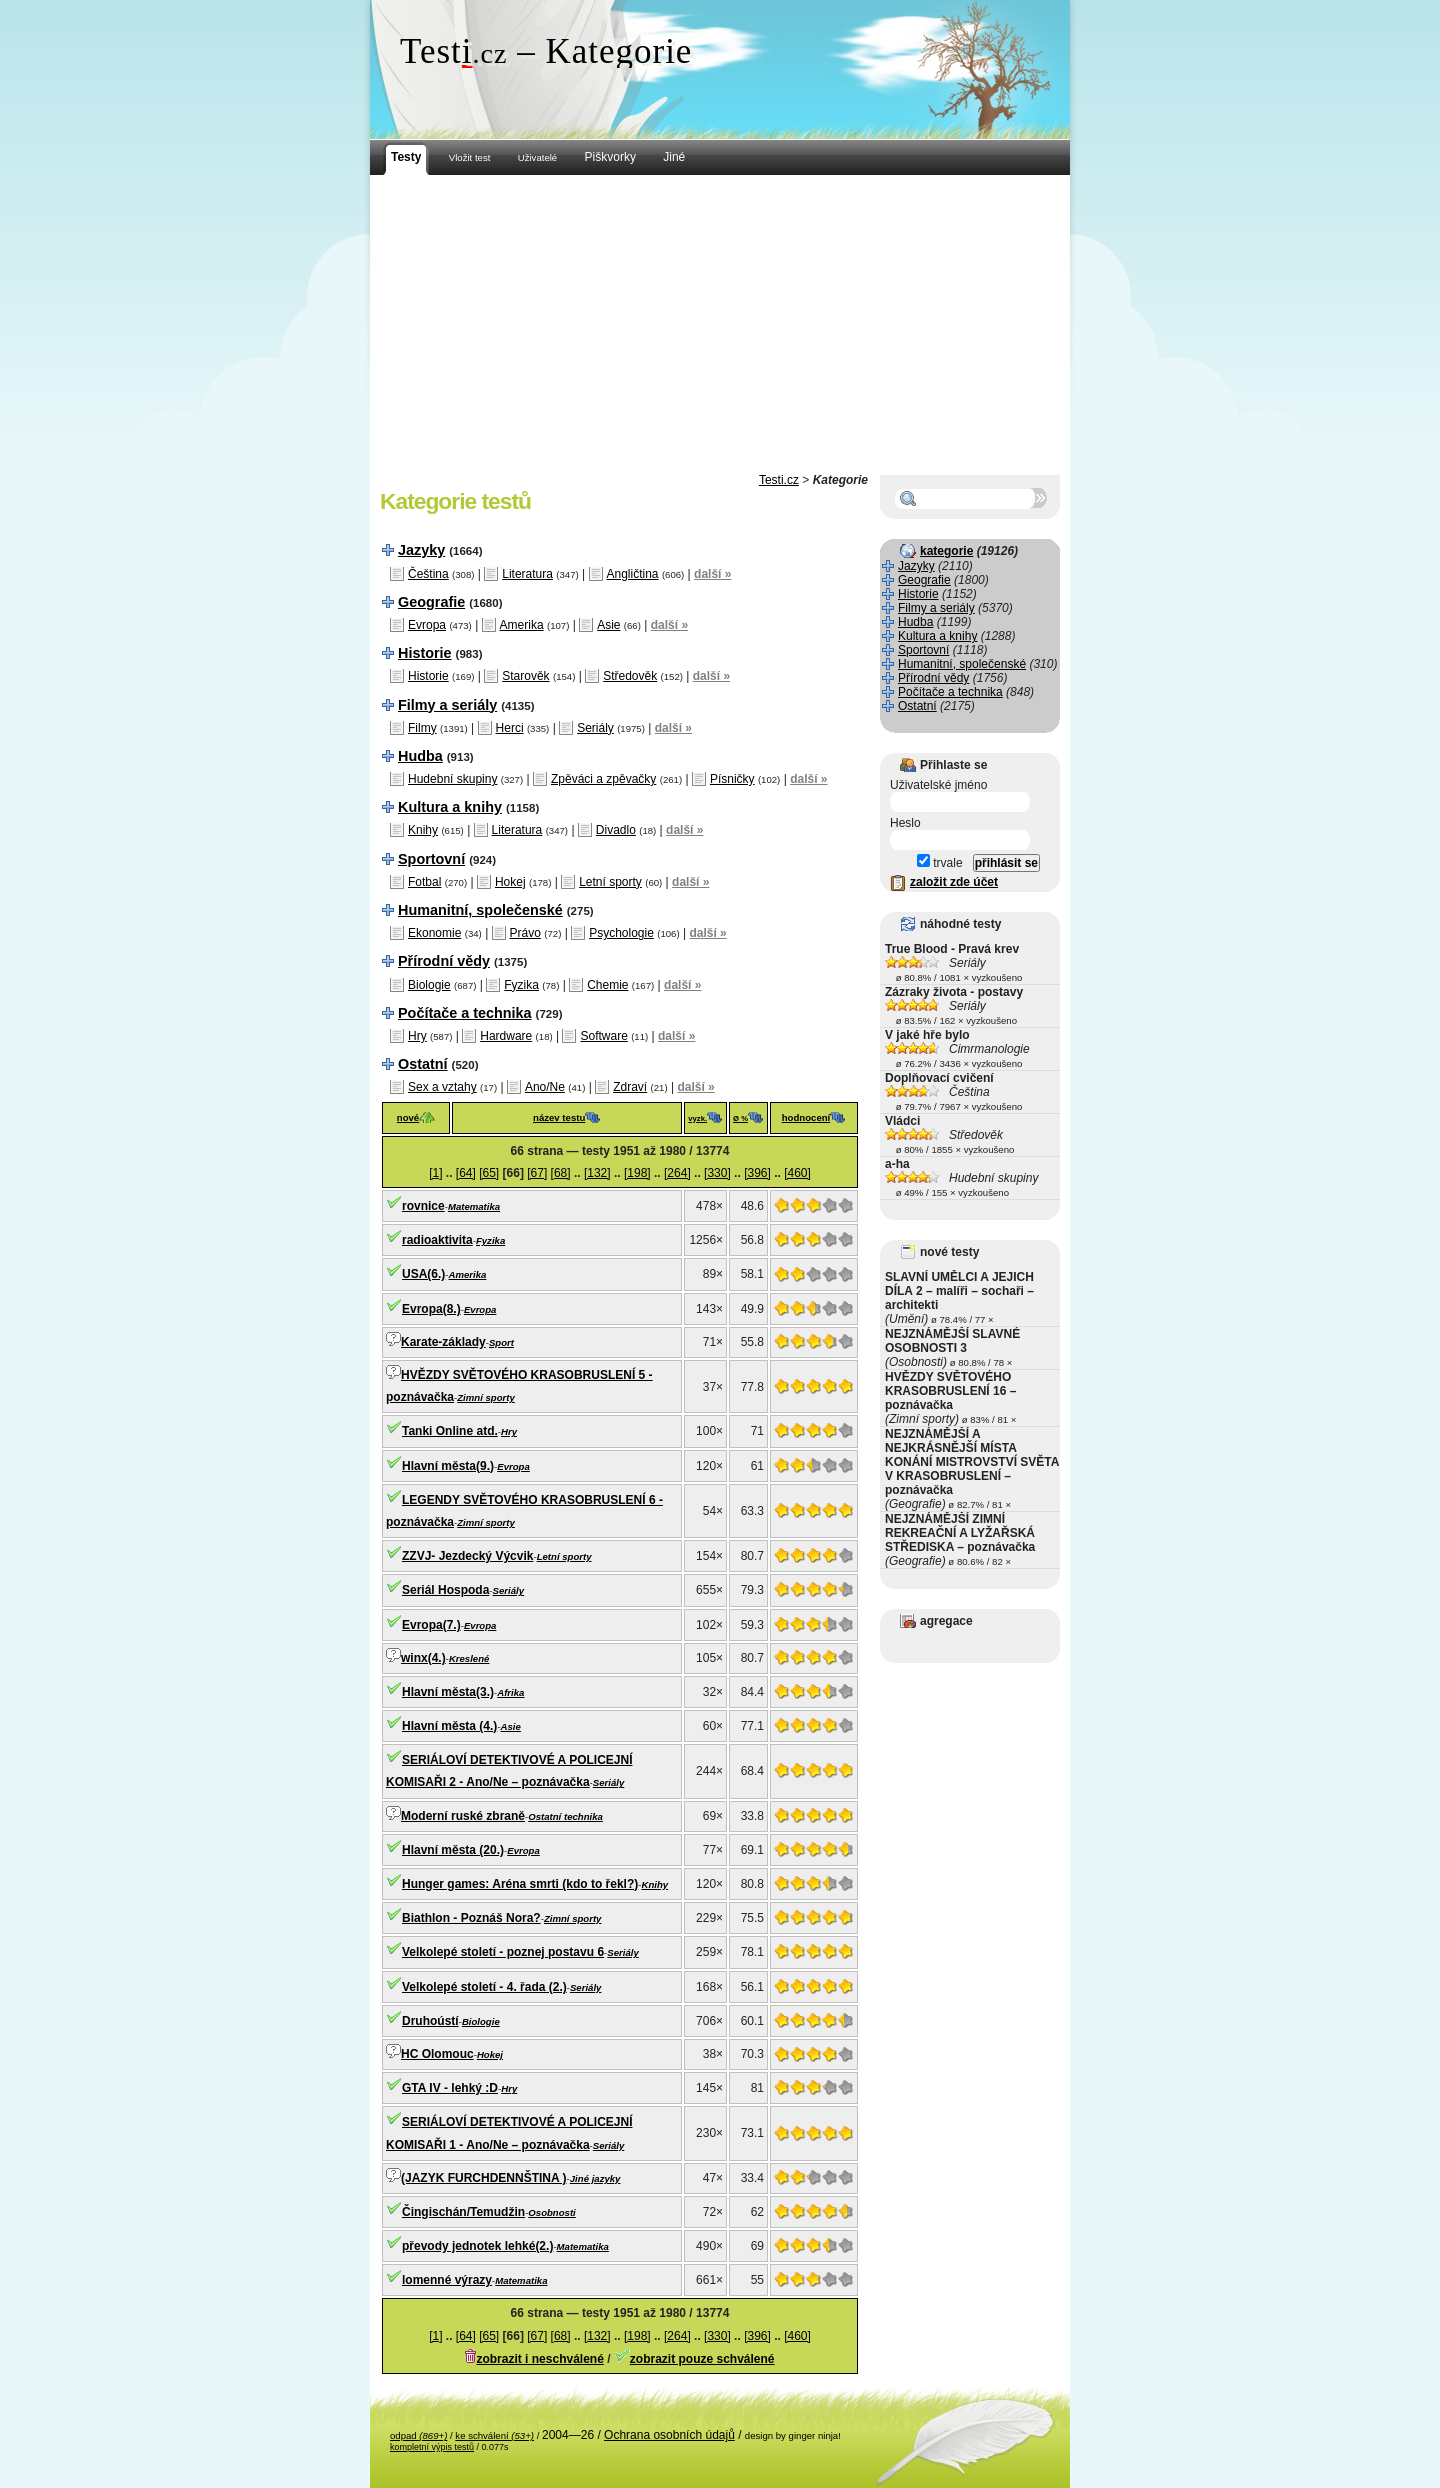 The image size is (1440, 2488). Describe the element at coordinates (510, 882) in the screenshot. I see `Hokej` at that location.